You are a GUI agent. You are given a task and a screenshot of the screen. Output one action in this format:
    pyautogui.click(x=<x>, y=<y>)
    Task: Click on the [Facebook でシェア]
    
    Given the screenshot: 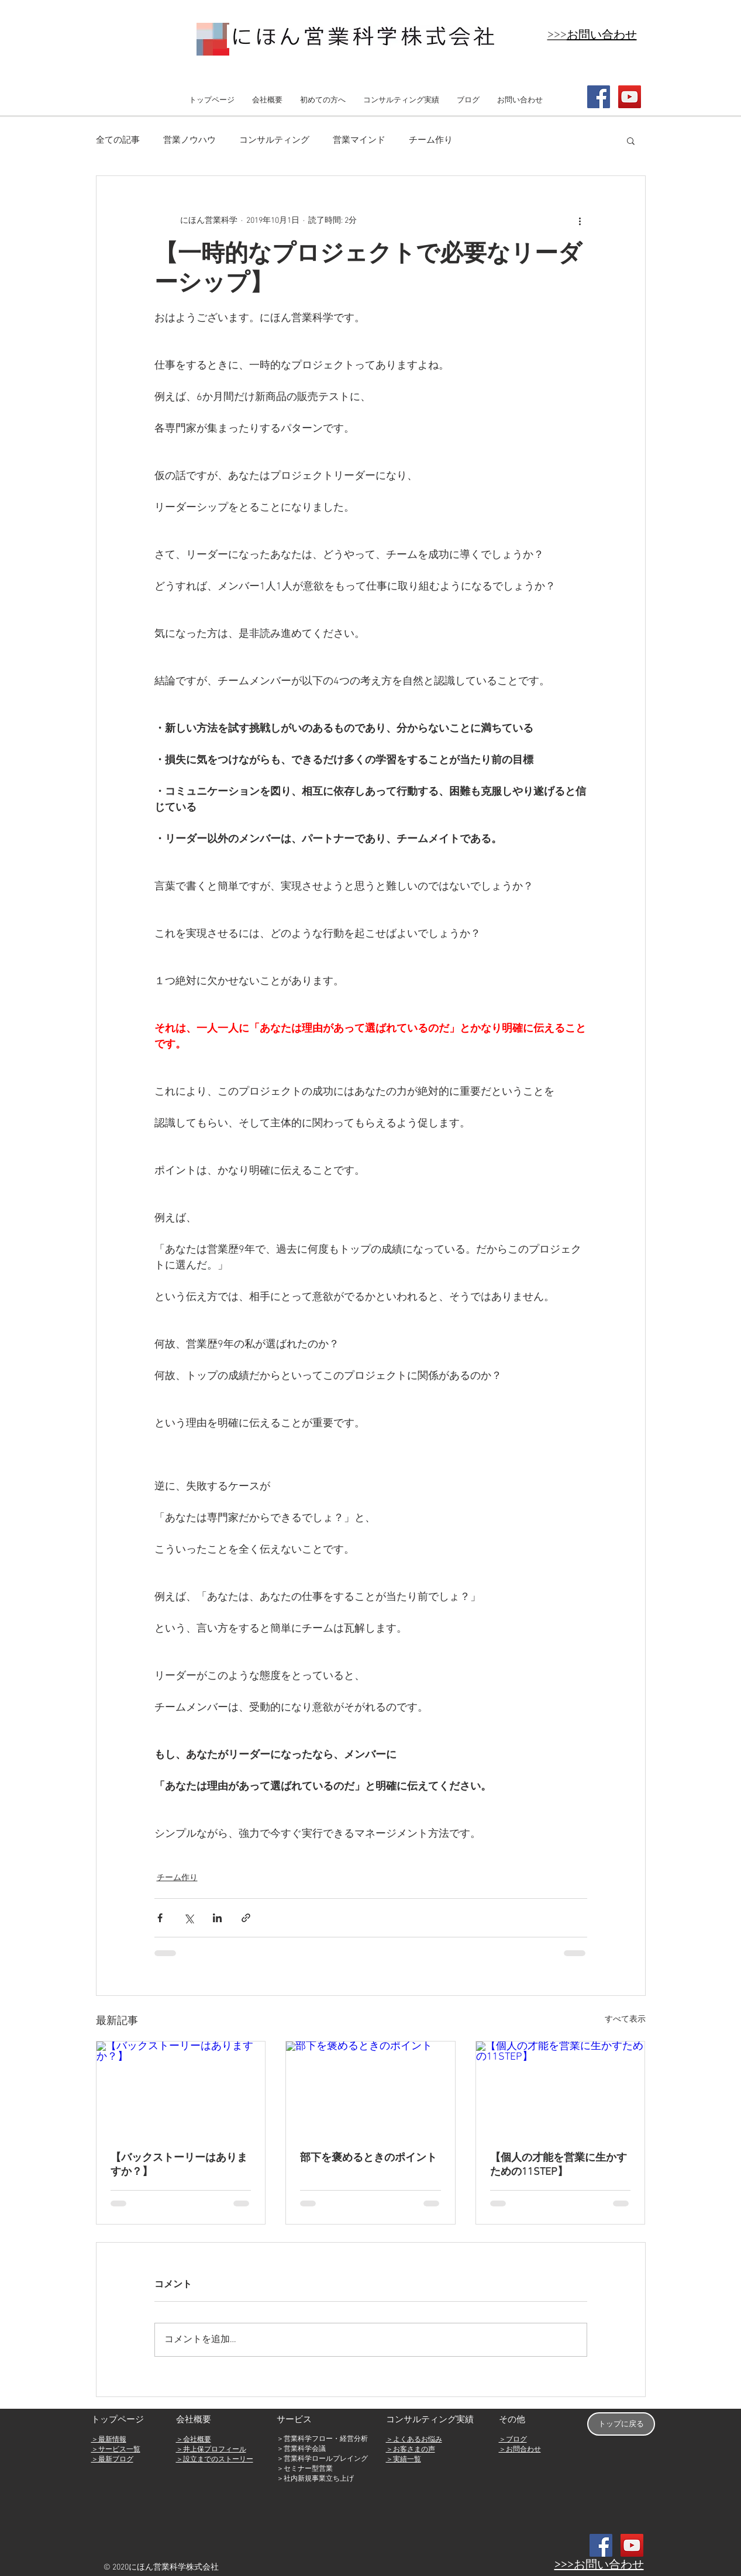 What is the action you would take?
    pyautogui.click(x=160, y=1917)
    